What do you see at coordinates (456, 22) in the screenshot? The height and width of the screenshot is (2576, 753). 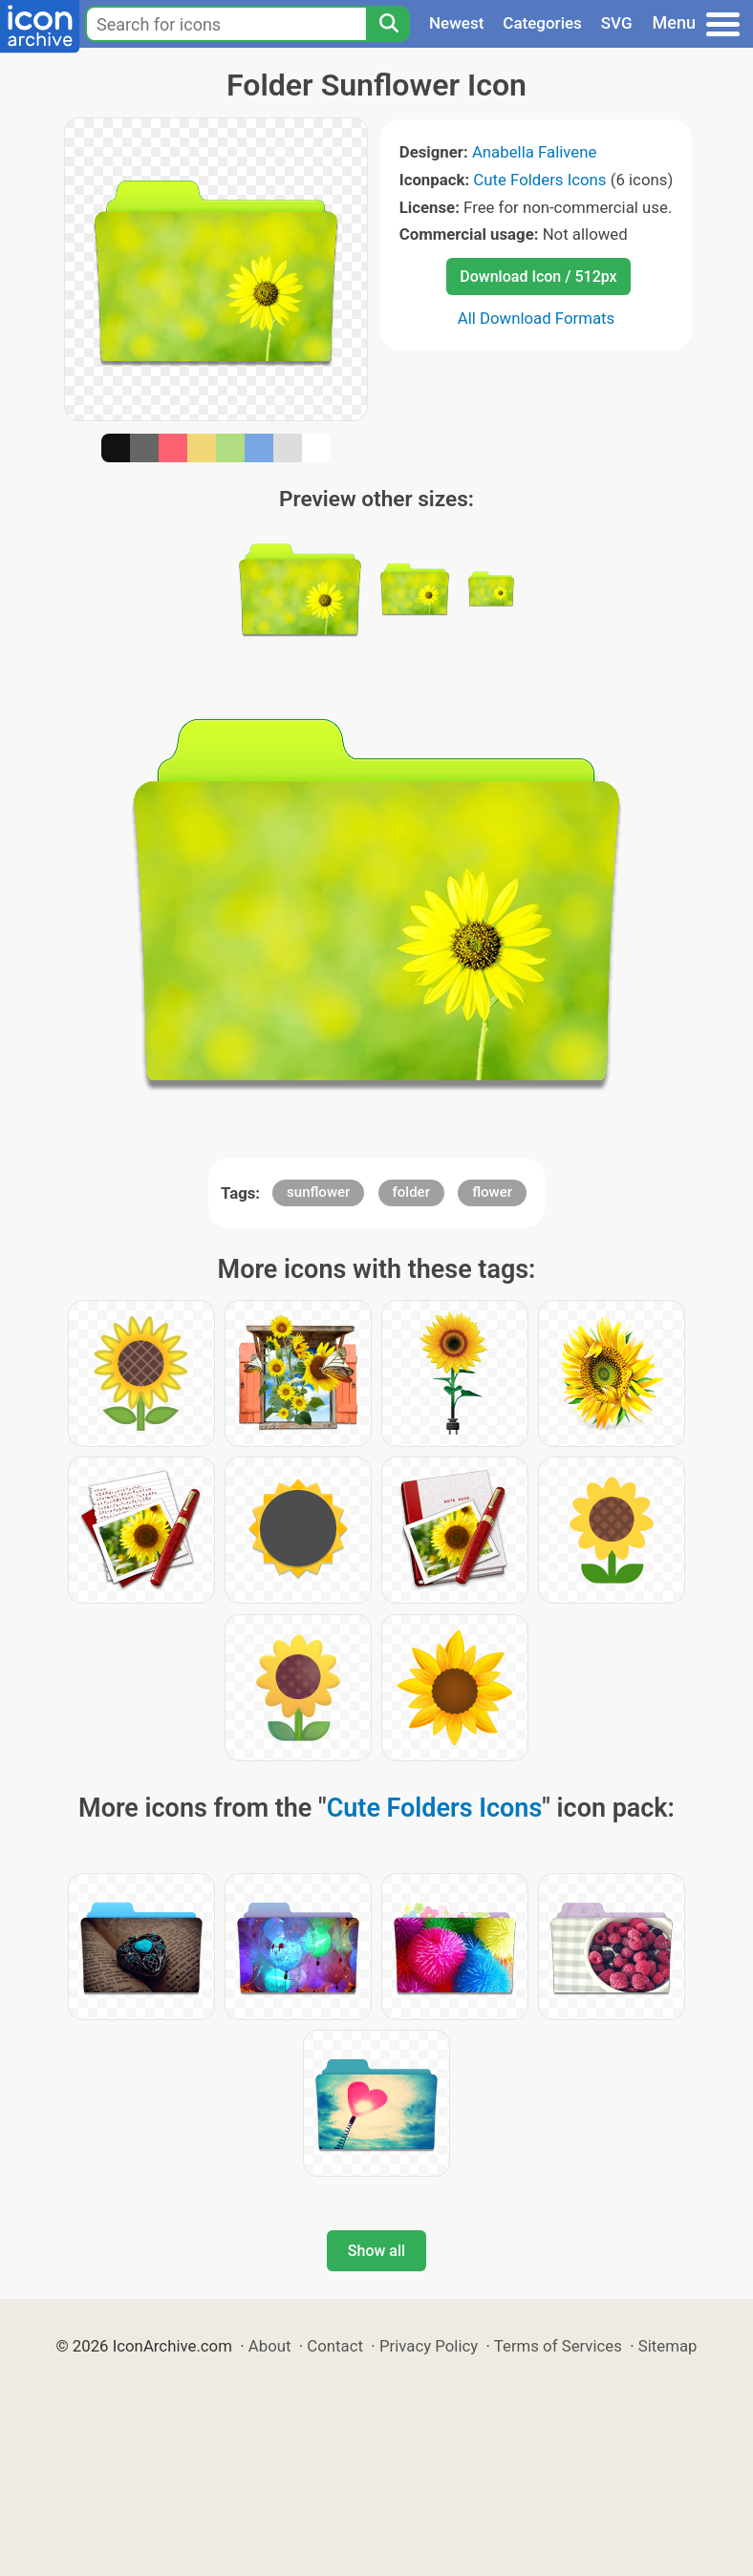 I see `Newest` at bounding box center [456, 22].